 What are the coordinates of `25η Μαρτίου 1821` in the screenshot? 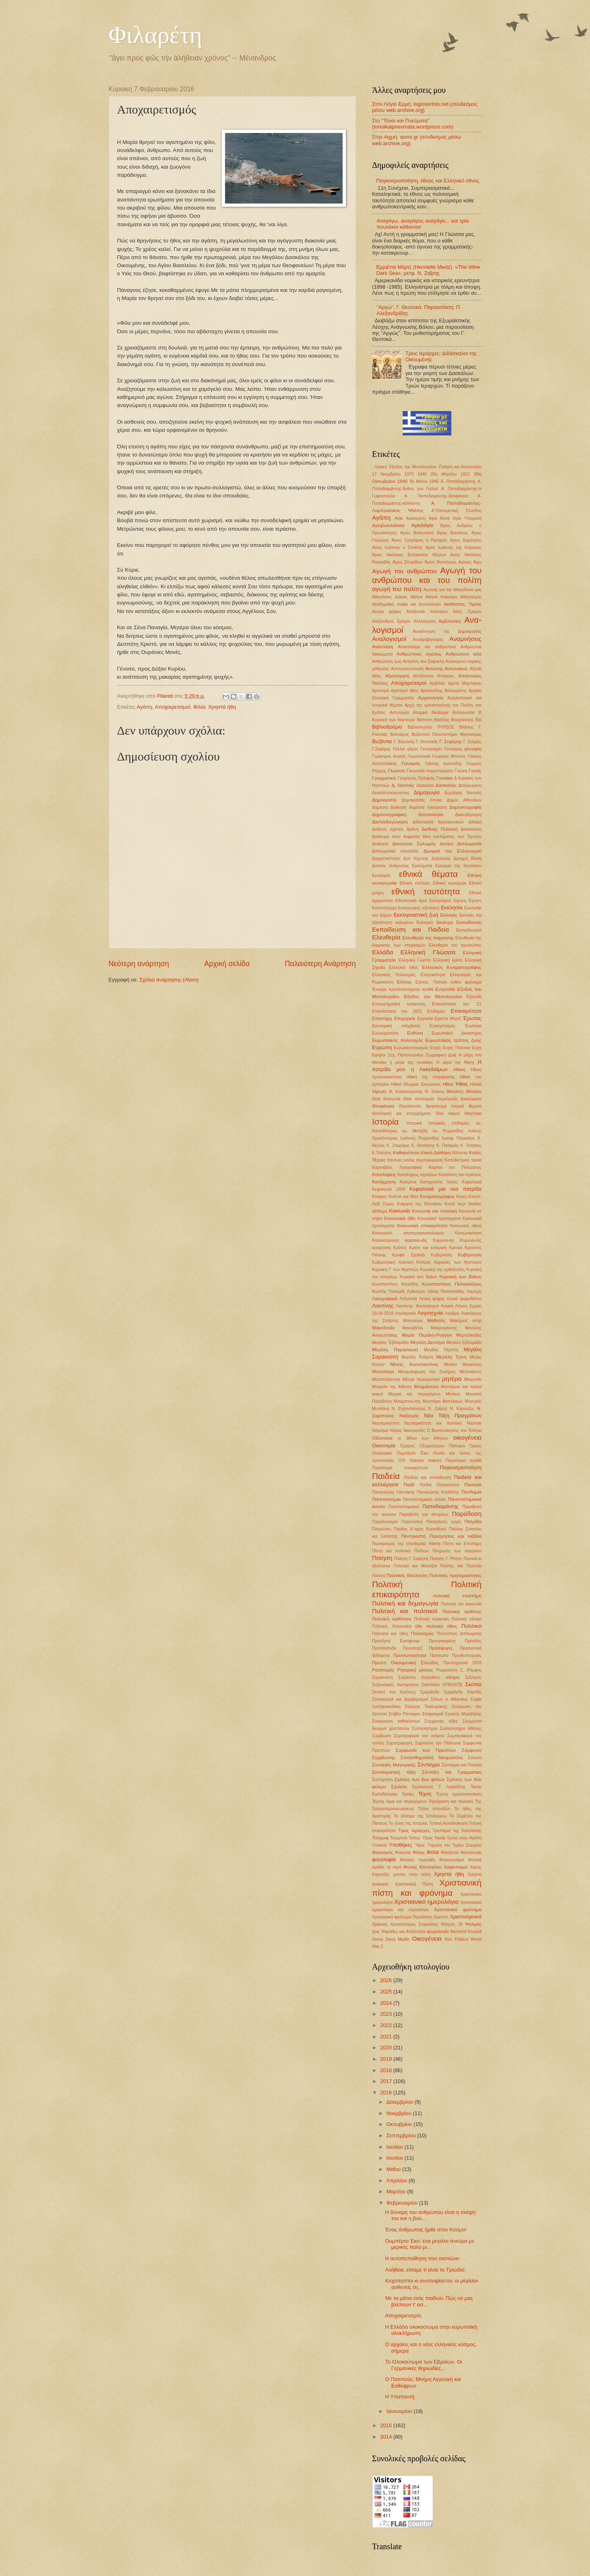 It's located at (450, 474).